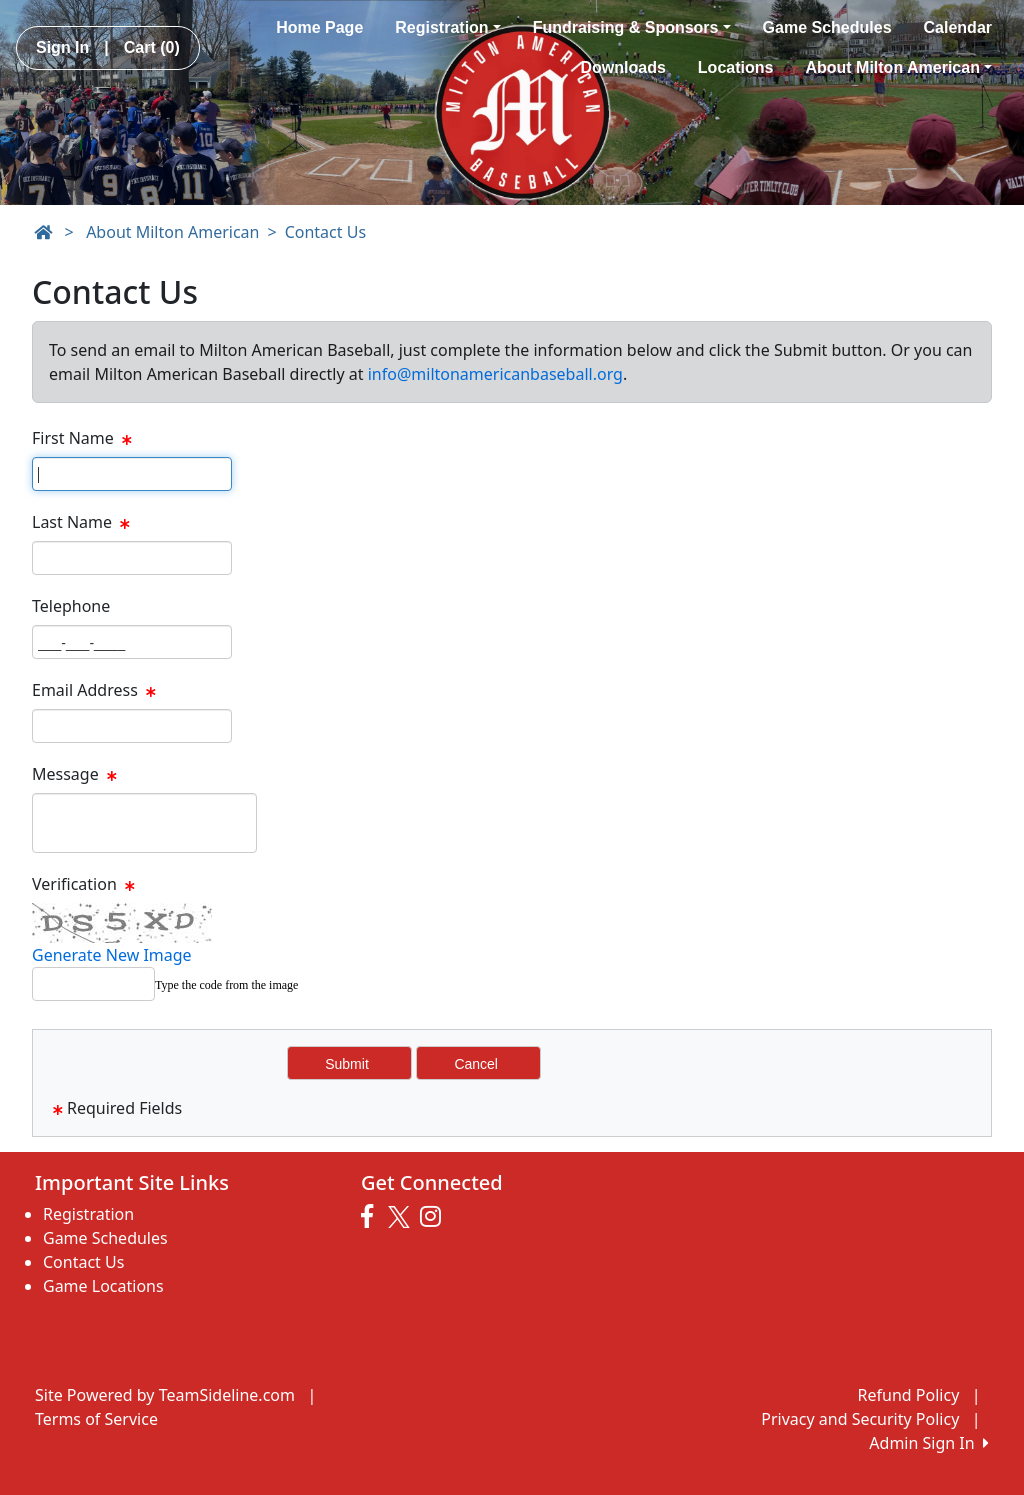 Image resolution: width=1024 pixels, height=1495 pixels. What do you see at coordinates (112, 955) in the screenshot?
I see `Generate New Image` at bounding box center [112, 955].